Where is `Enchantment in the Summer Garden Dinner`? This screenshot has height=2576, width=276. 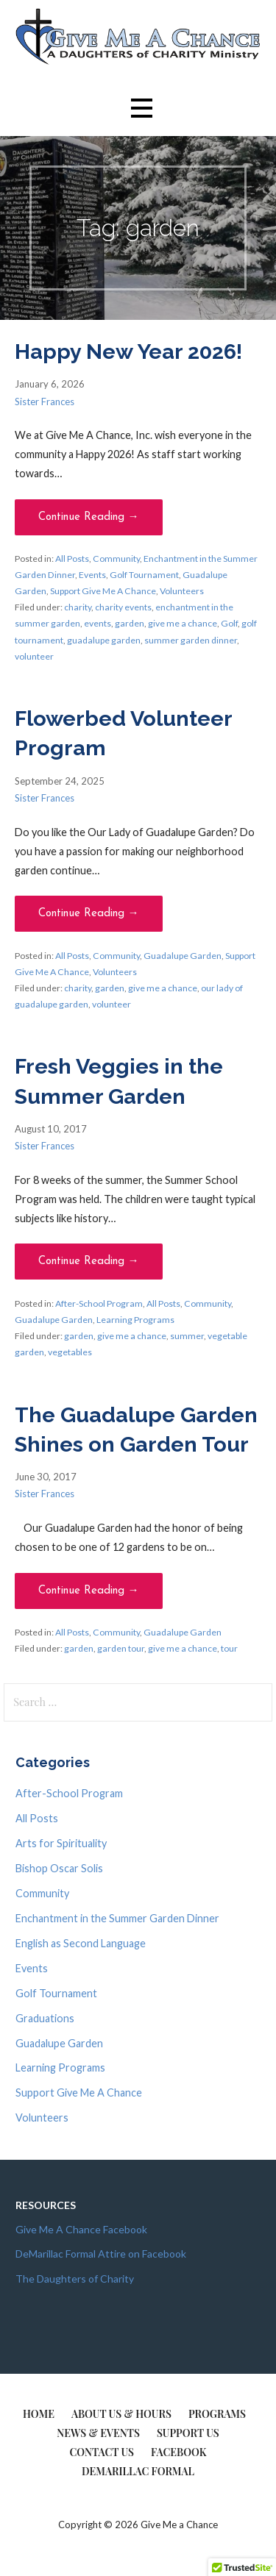
Enchantment in the Summer Garden Dinner is located at coordinates (117, 1918).